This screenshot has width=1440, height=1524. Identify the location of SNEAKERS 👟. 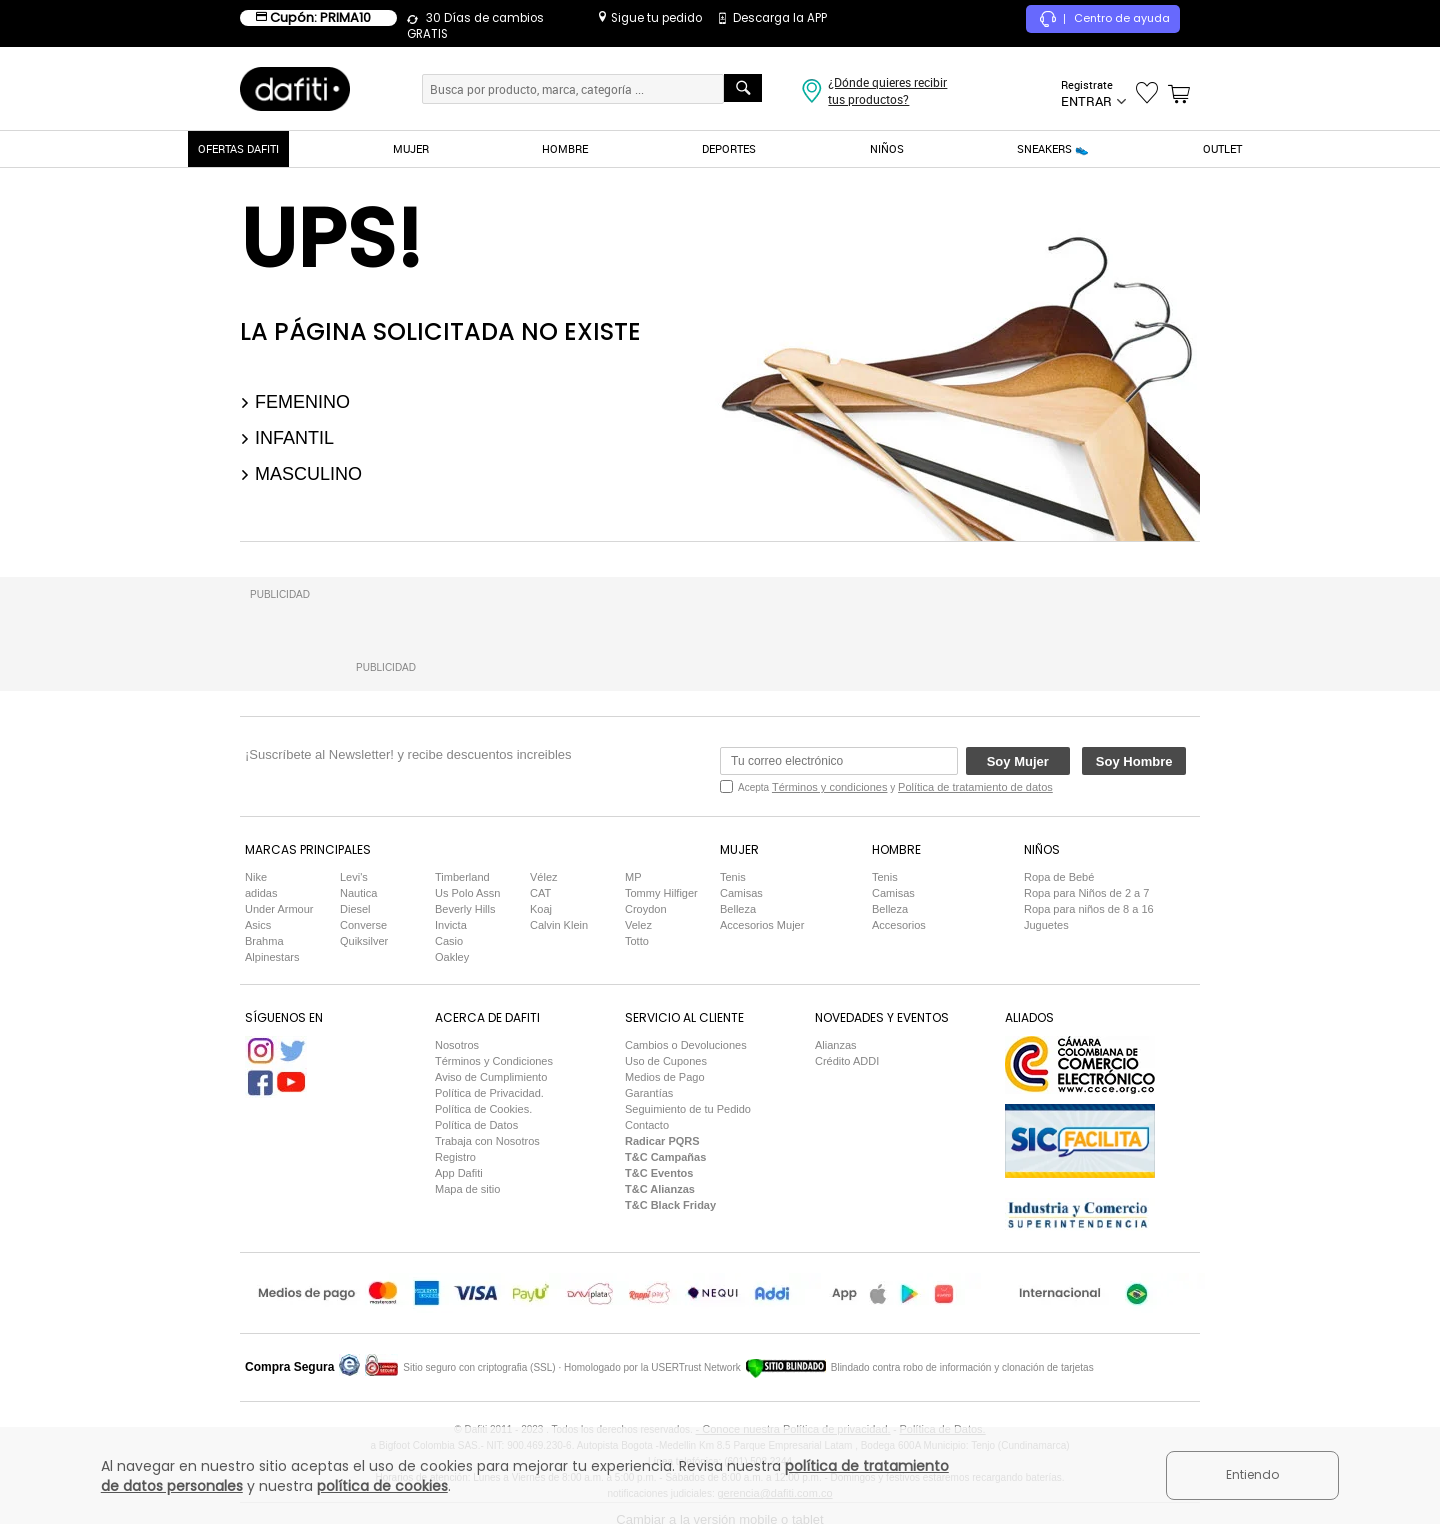
(1053, 148).